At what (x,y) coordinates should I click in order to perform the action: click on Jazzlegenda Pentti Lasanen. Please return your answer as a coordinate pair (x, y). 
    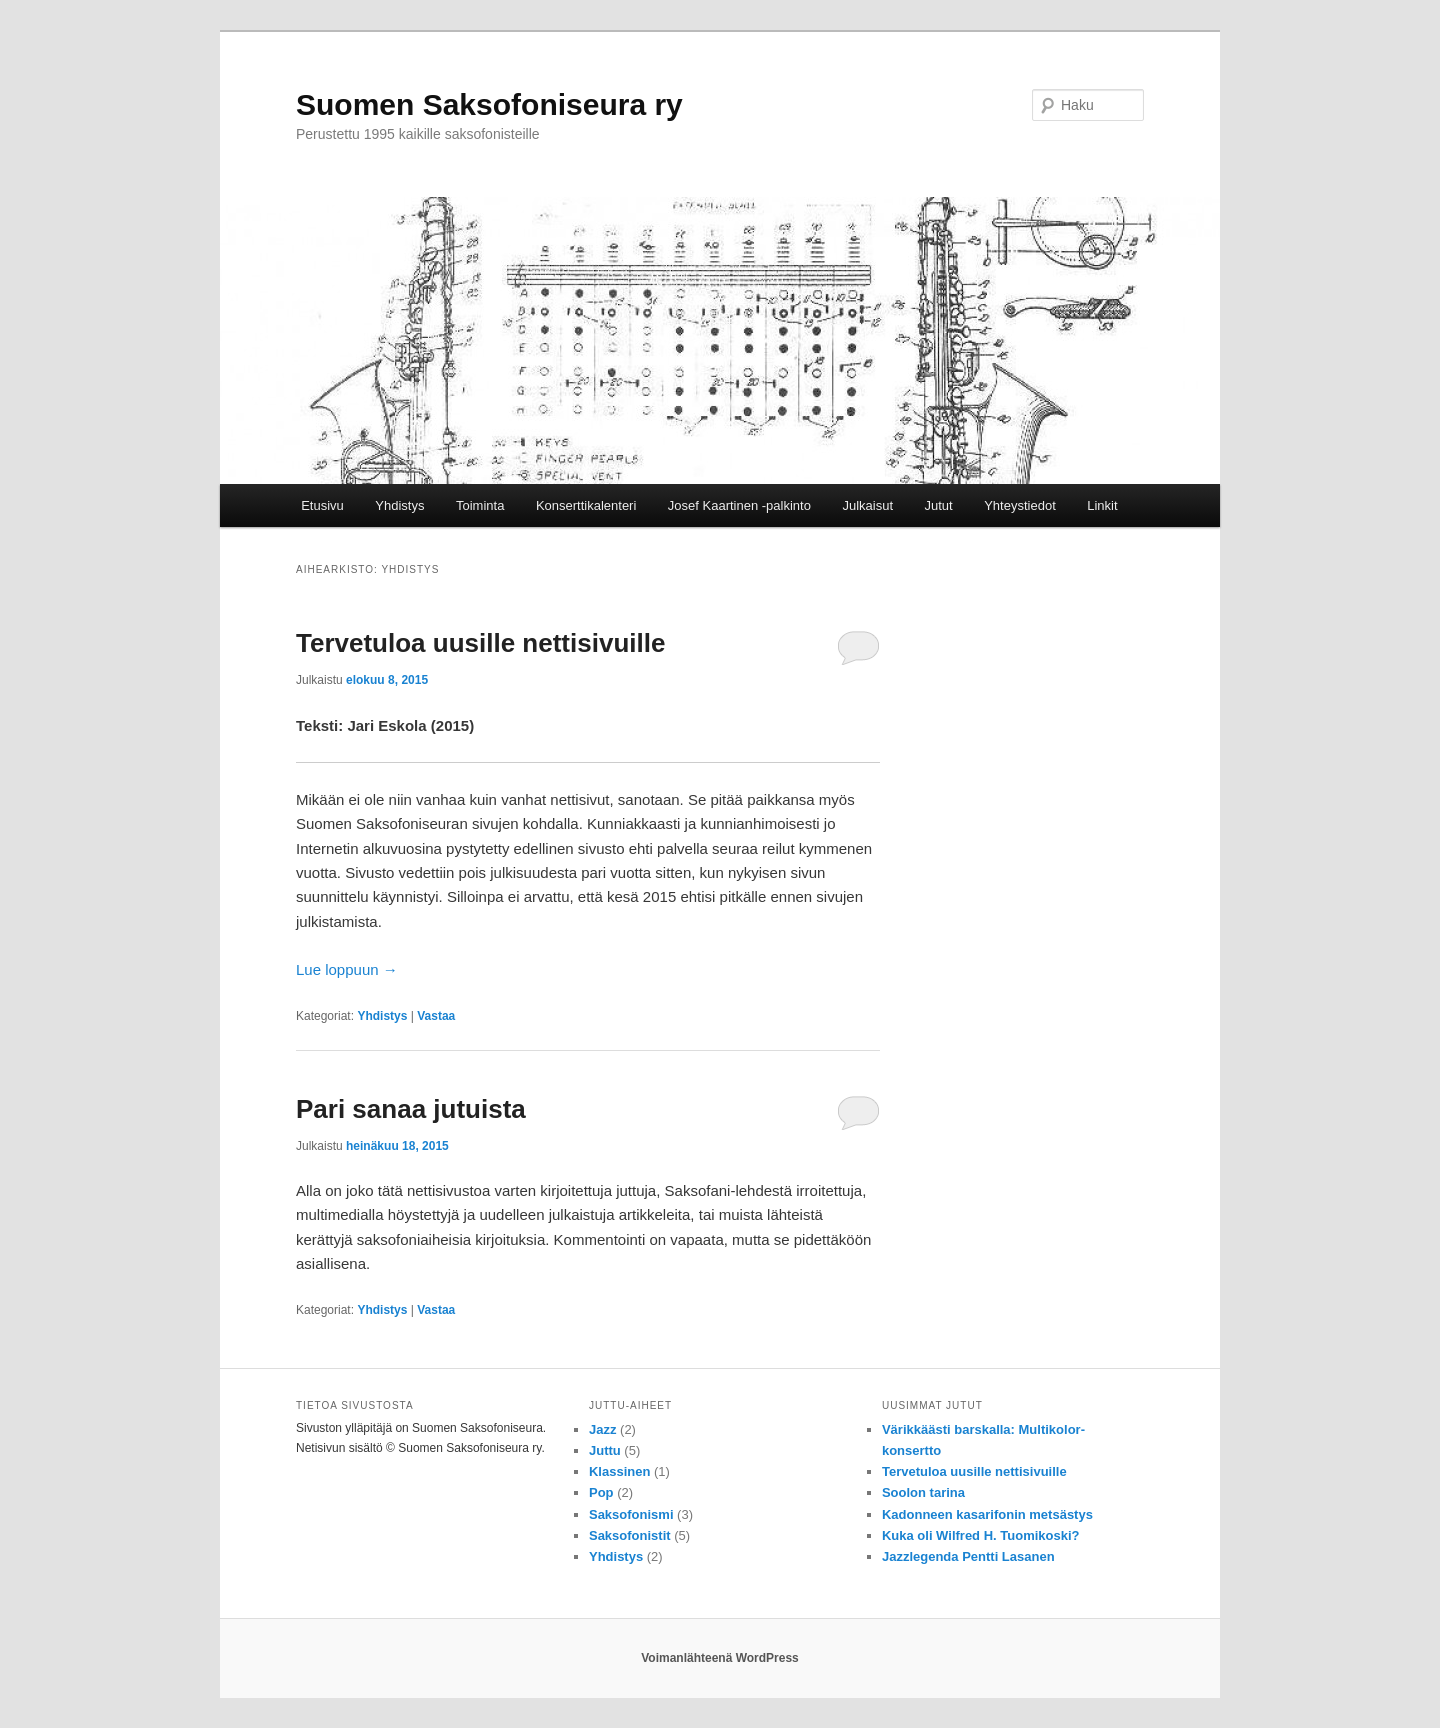
    Looking at the image, I should click on (968, 1556).